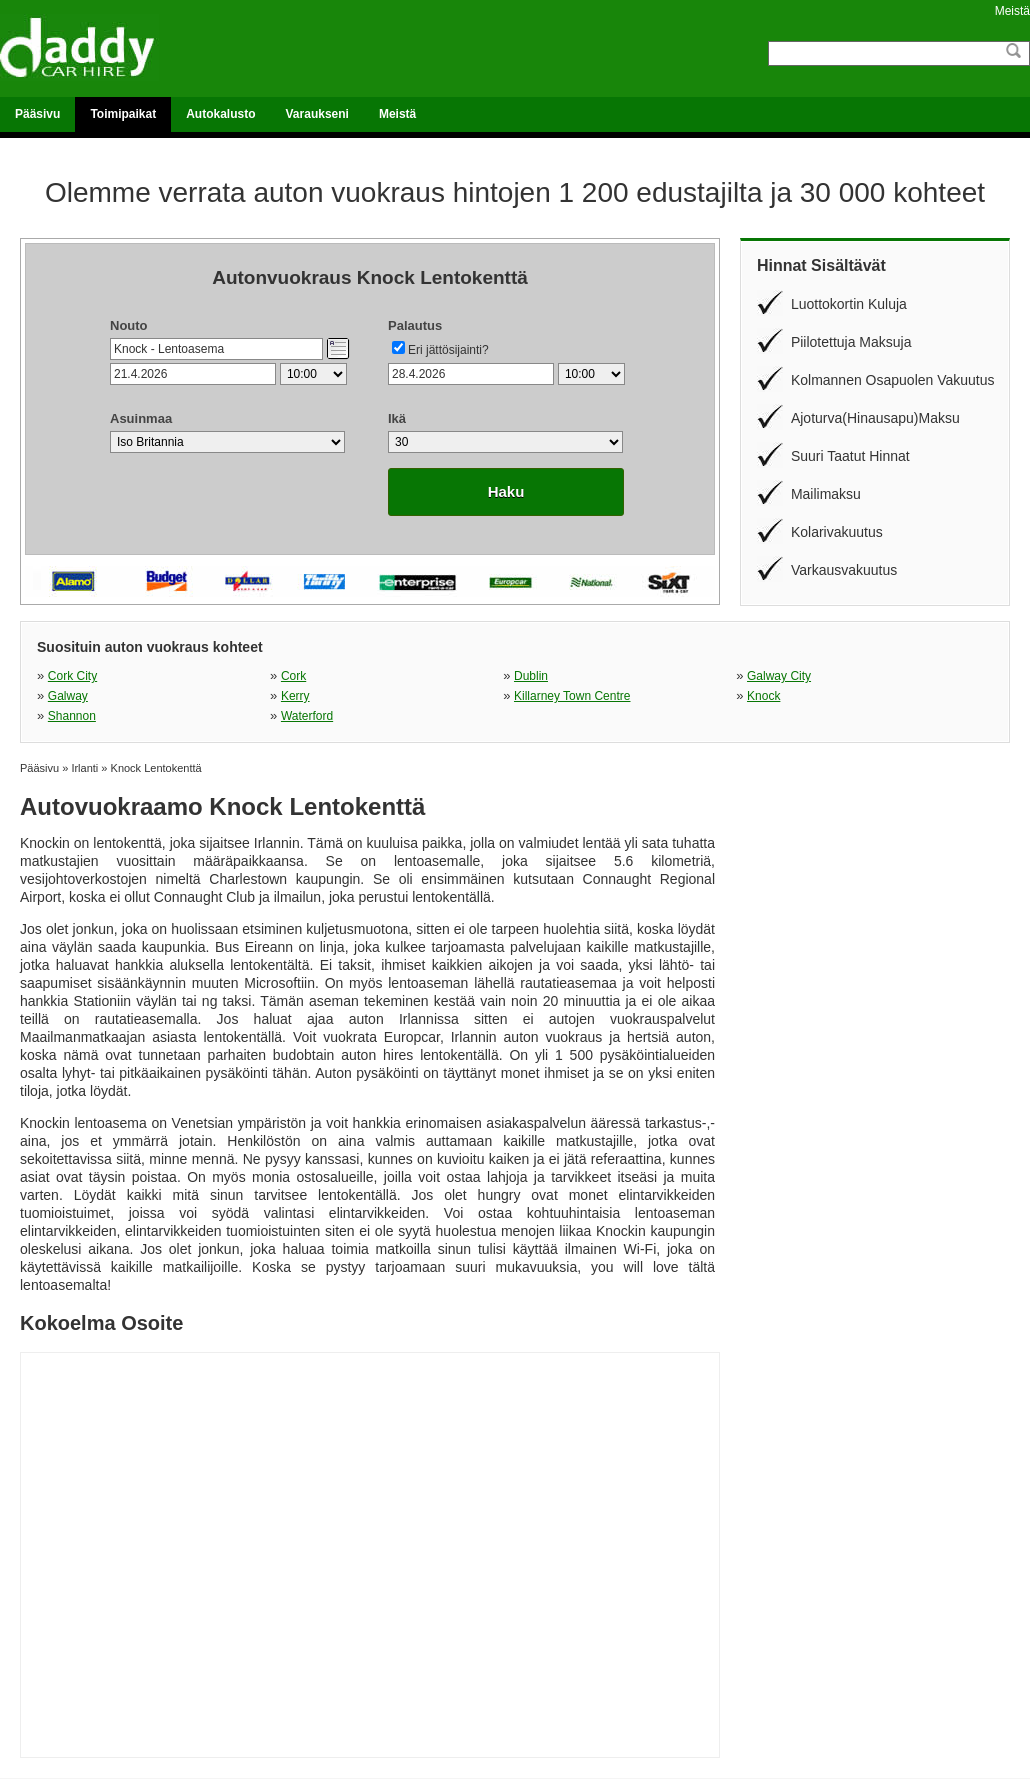  I want to click on Waterford, so click(307, 716).